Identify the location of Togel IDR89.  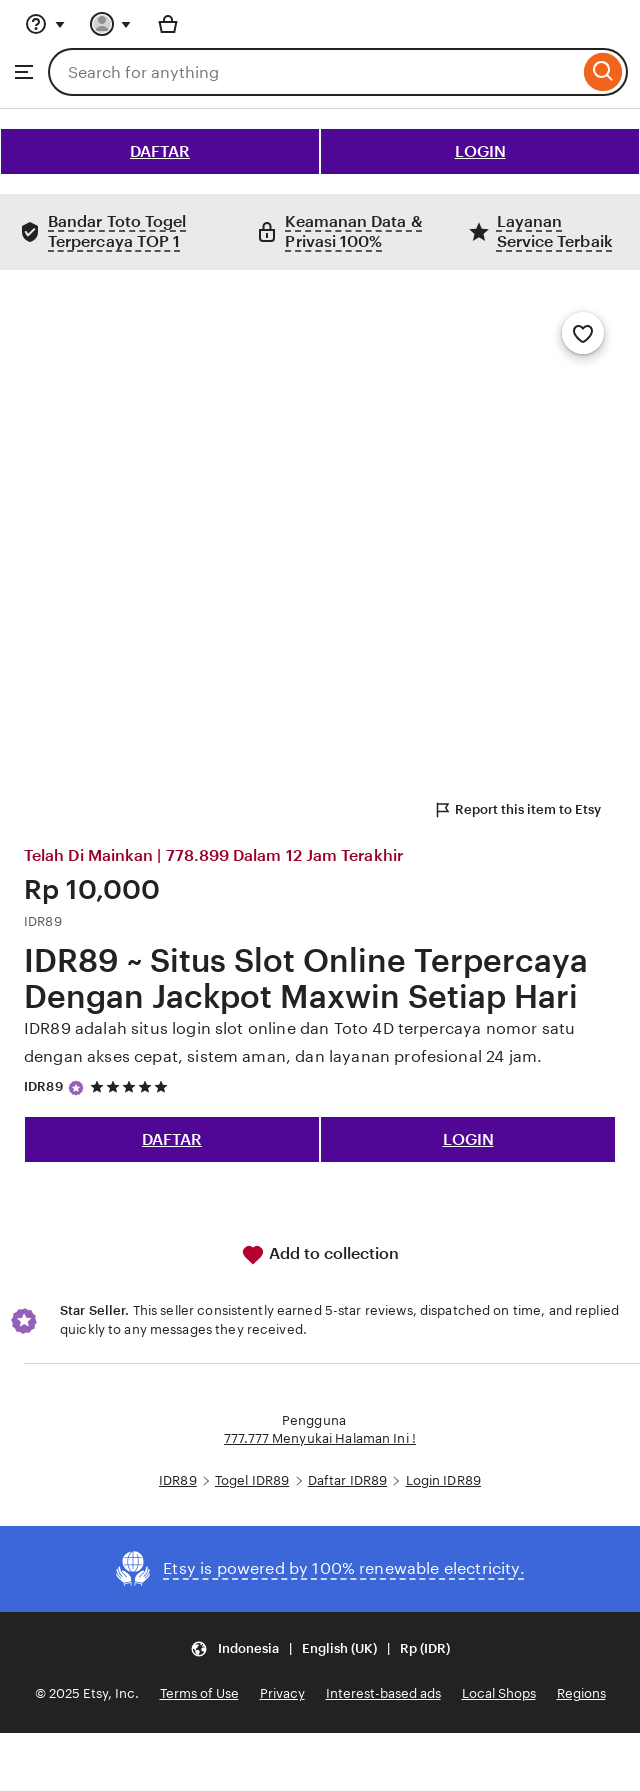
(252, 1480).